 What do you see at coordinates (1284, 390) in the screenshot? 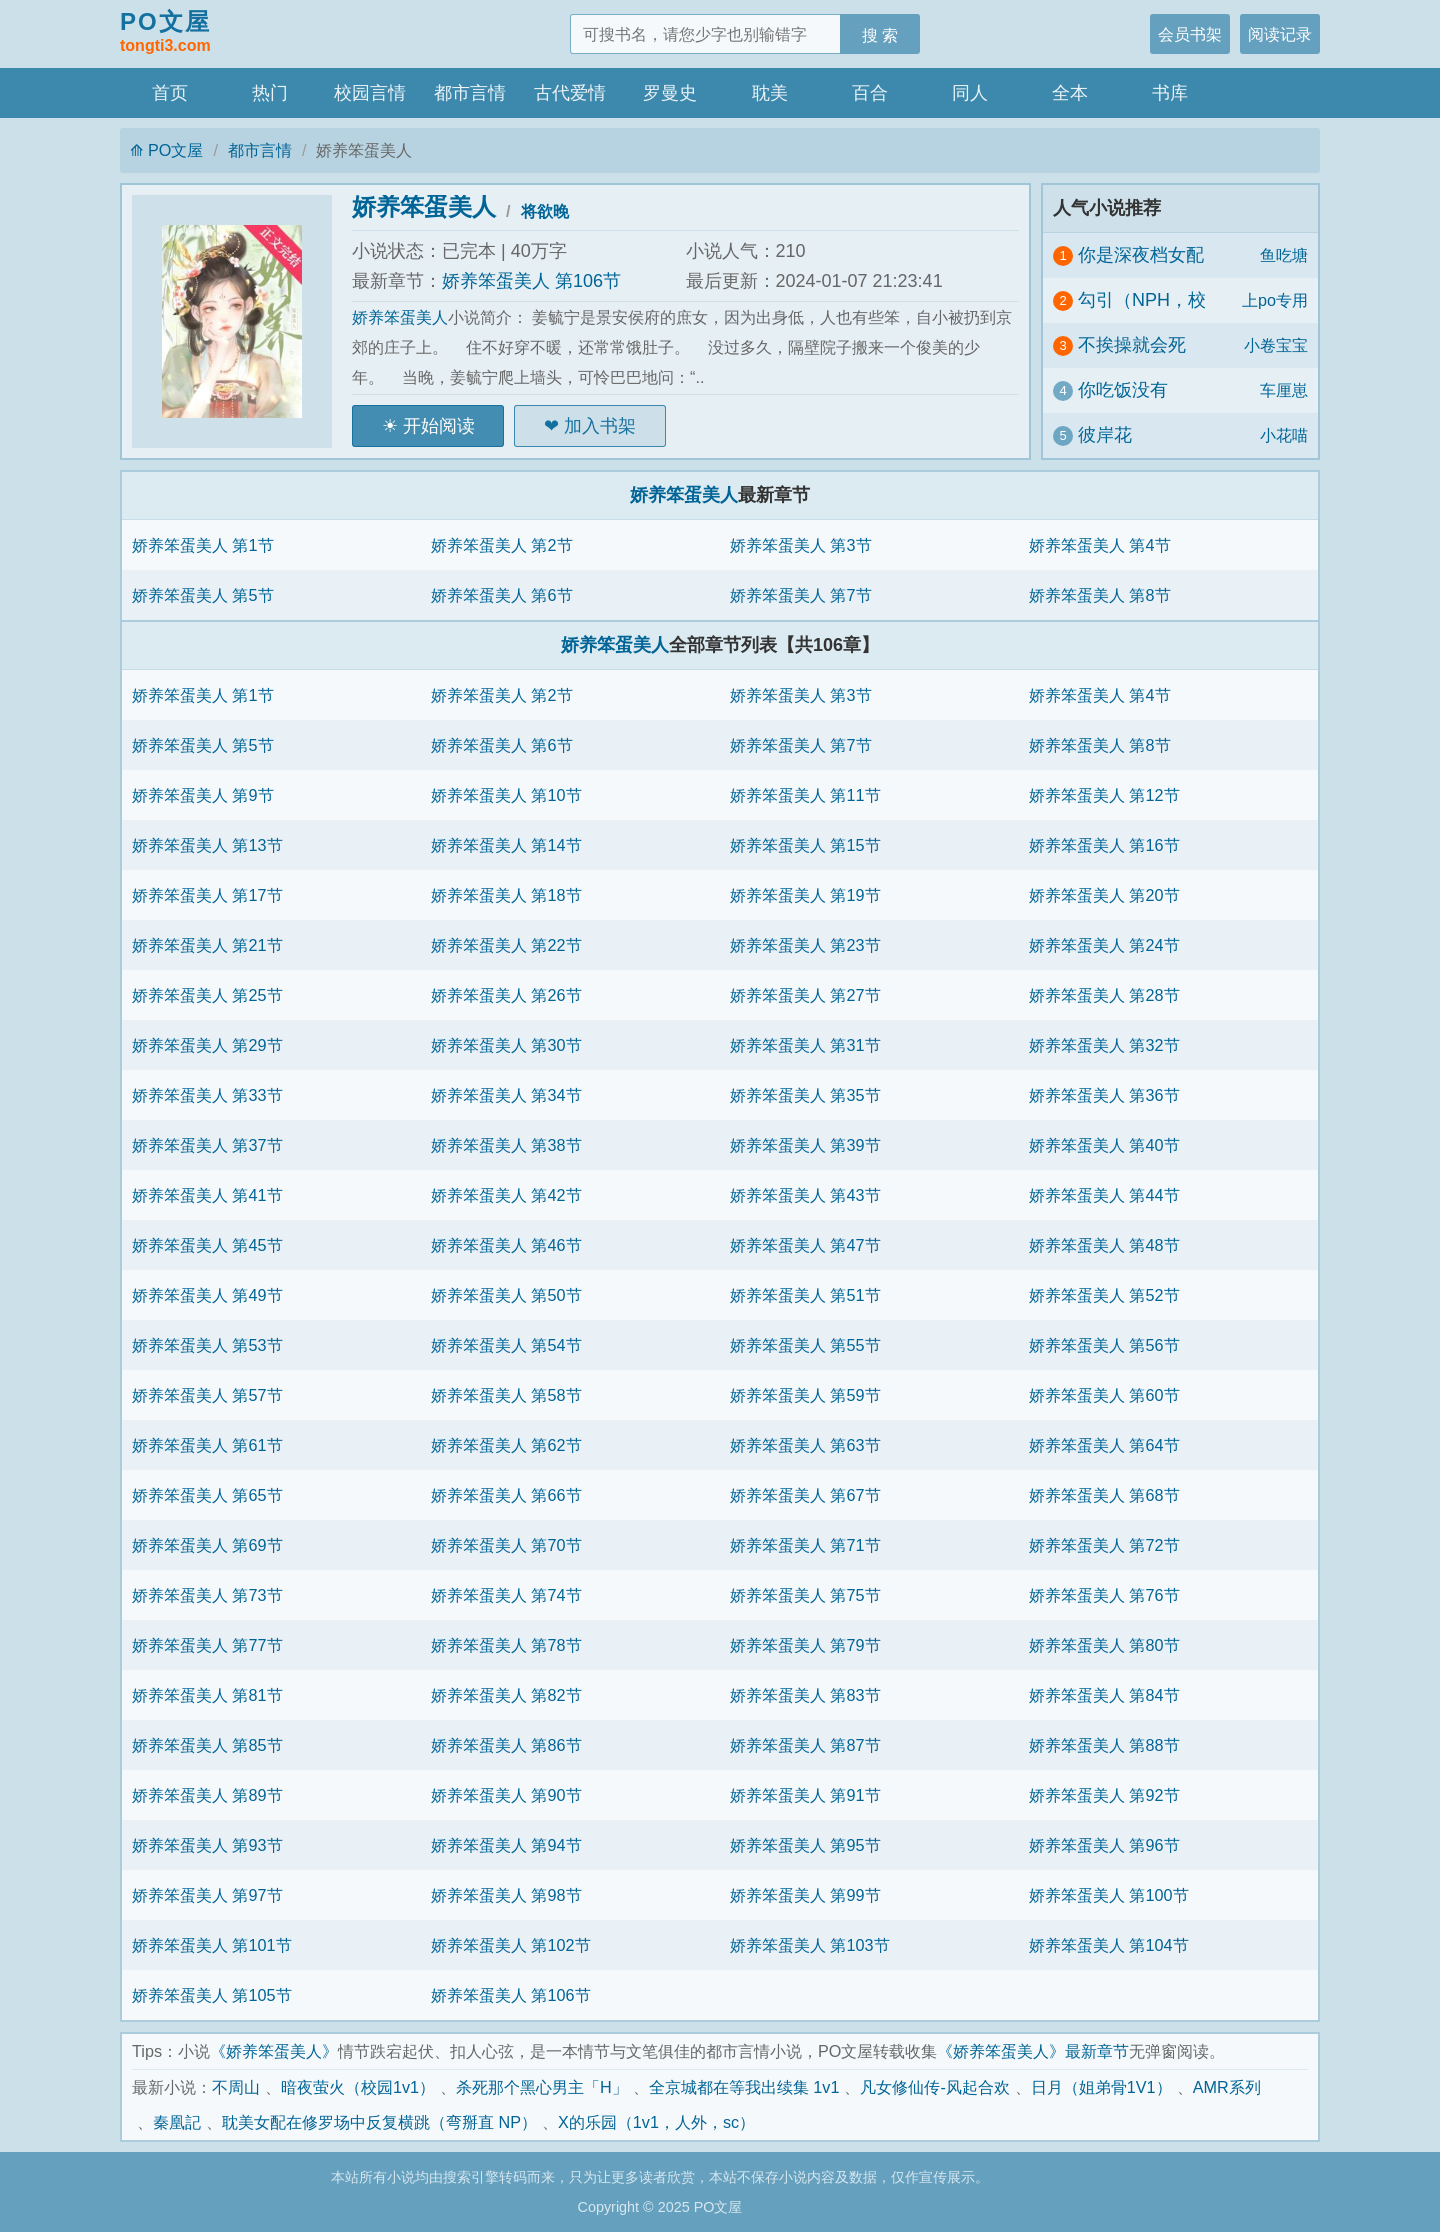
I see `车厘崽` at bounding box center [1284, 390].